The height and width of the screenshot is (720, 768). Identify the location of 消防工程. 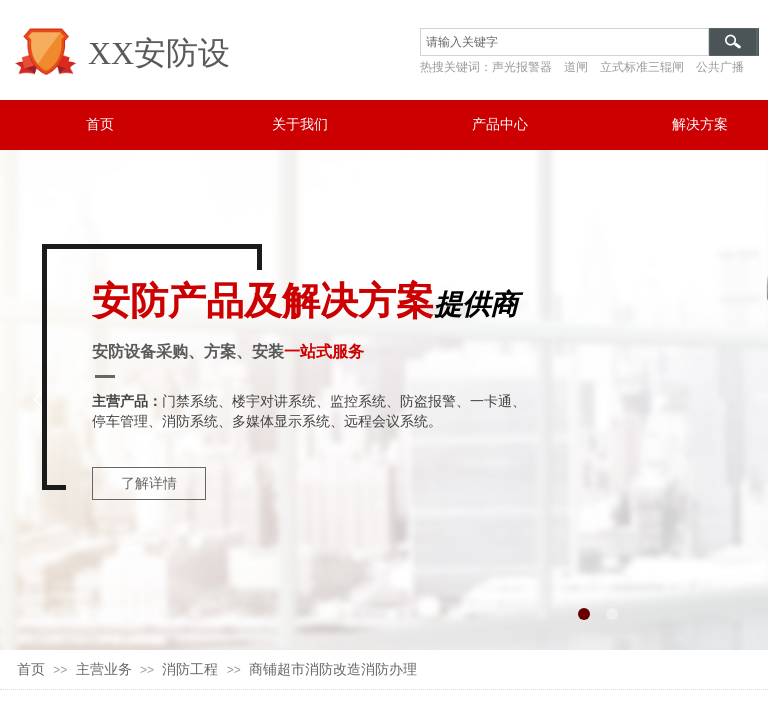
(190, 669).